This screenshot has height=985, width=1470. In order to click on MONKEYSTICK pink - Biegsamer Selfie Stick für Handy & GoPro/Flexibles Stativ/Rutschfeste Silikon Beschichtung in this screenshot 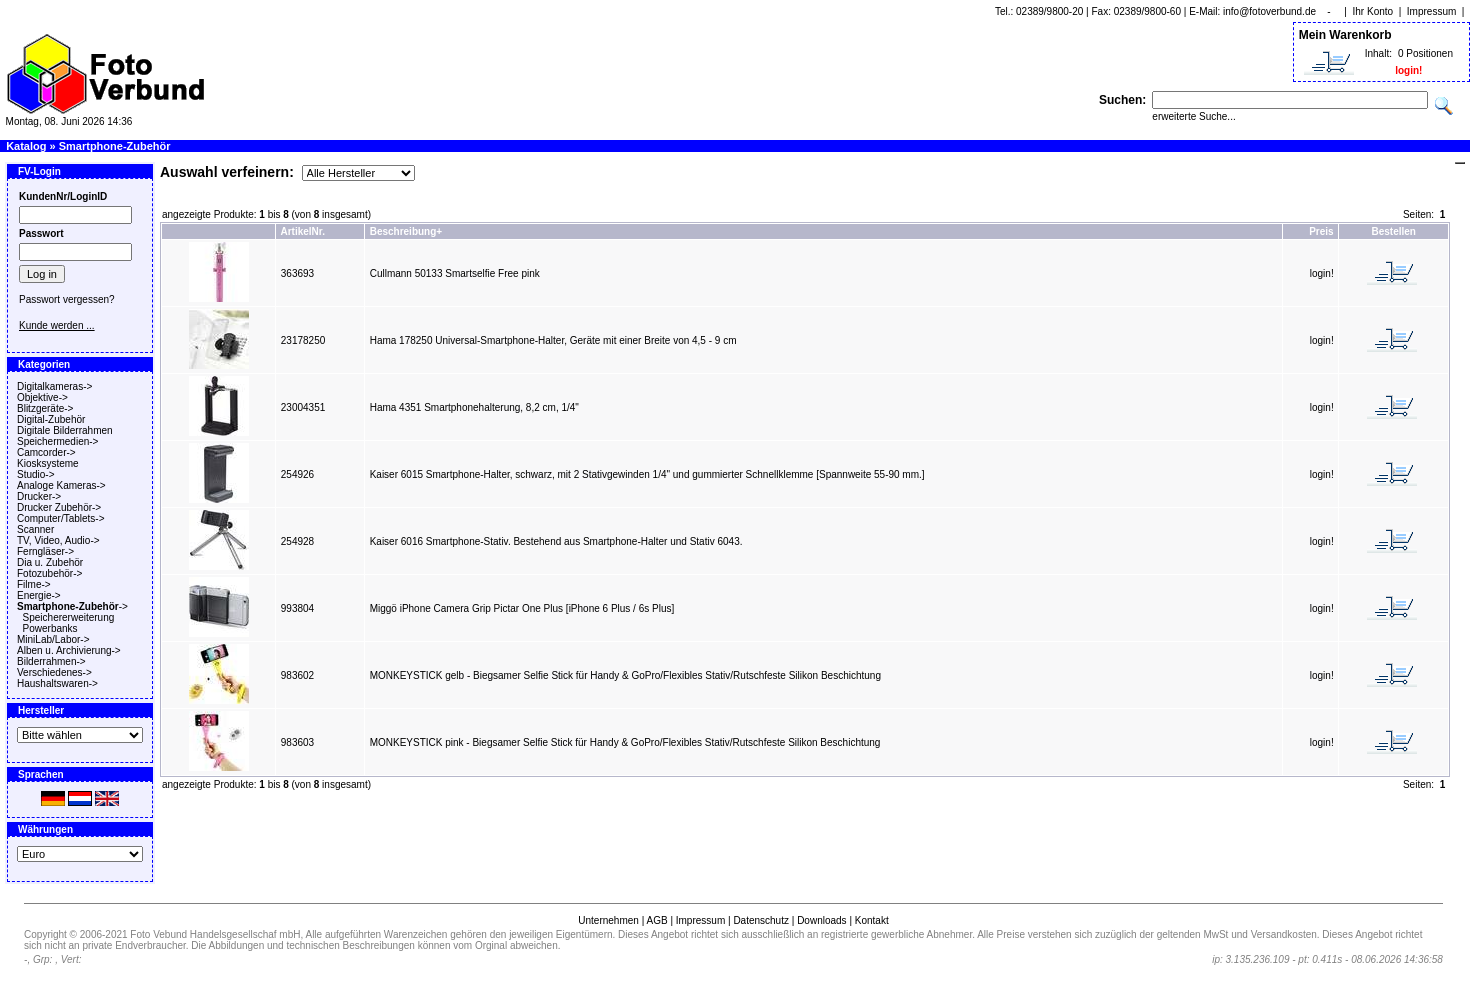, I will do `click(625, 742)`.